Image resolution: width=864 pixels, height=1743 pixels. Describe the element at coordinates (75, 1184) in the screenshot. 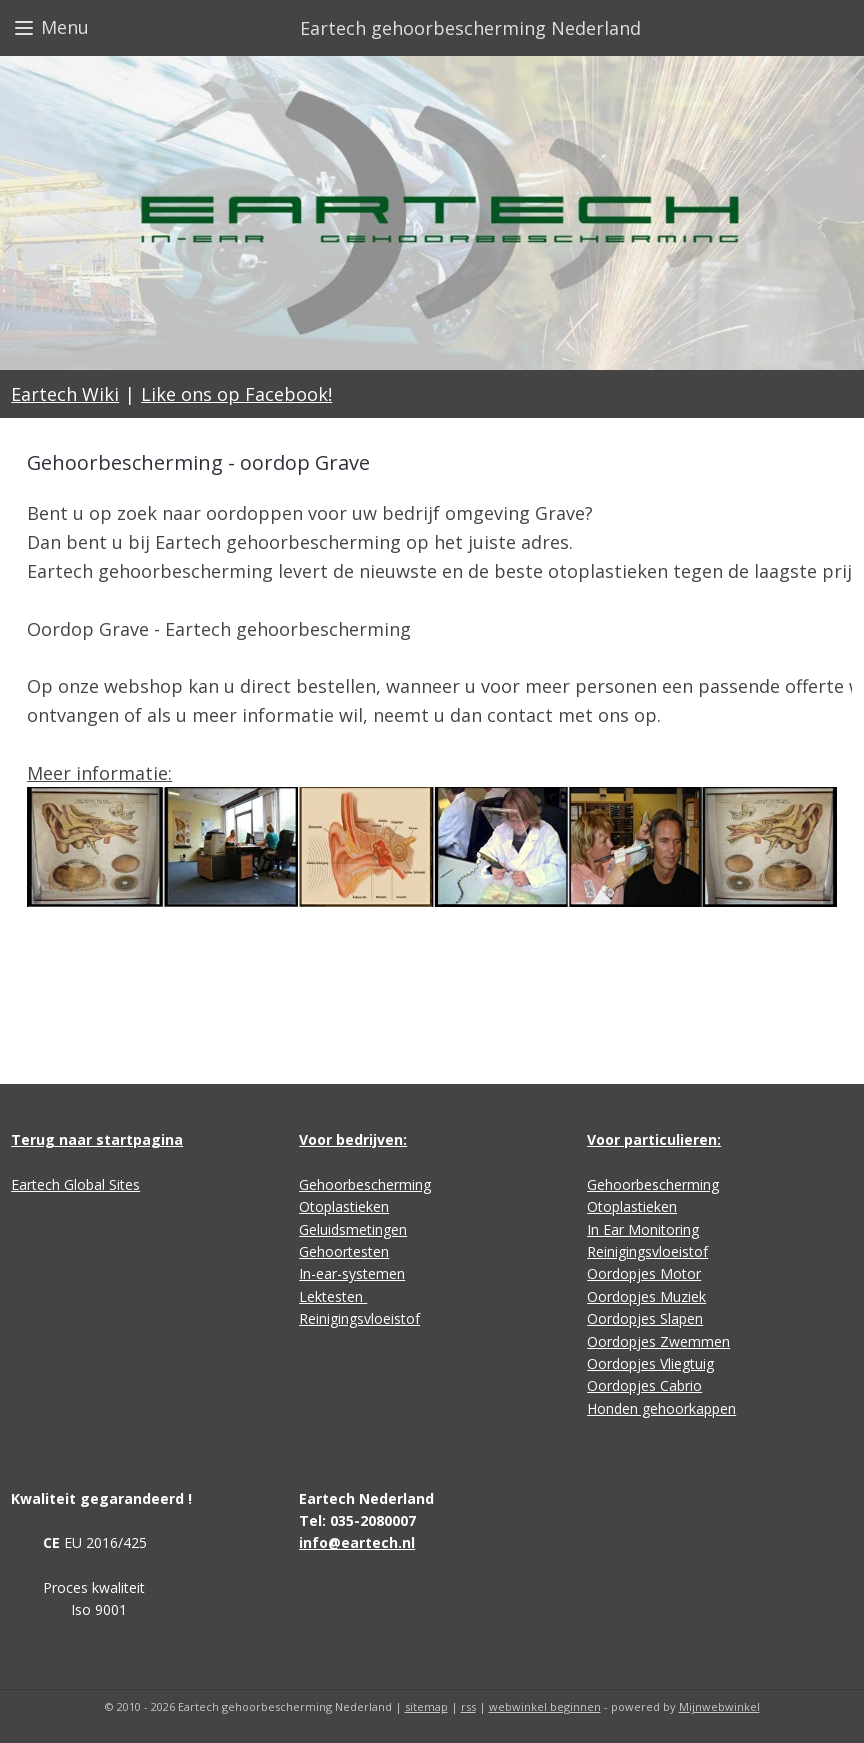

I see `Eartech Global Sites` at that location.